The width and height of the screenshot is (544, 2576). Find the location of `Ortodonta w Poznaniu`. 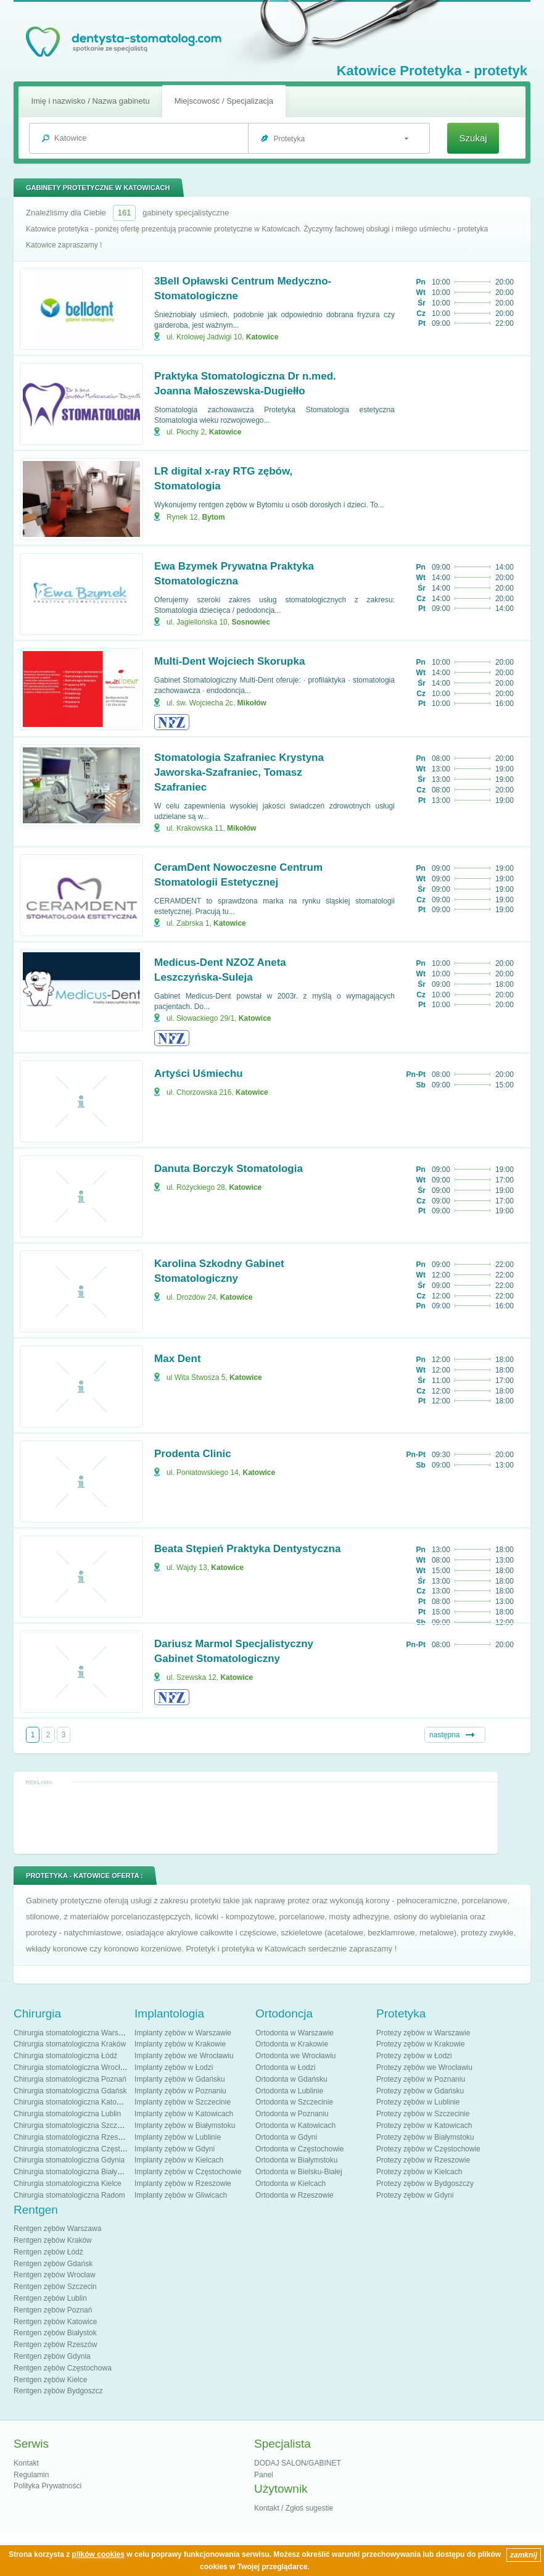

Ortodonta w Poznaniu is located at coordinates (292, 2113).